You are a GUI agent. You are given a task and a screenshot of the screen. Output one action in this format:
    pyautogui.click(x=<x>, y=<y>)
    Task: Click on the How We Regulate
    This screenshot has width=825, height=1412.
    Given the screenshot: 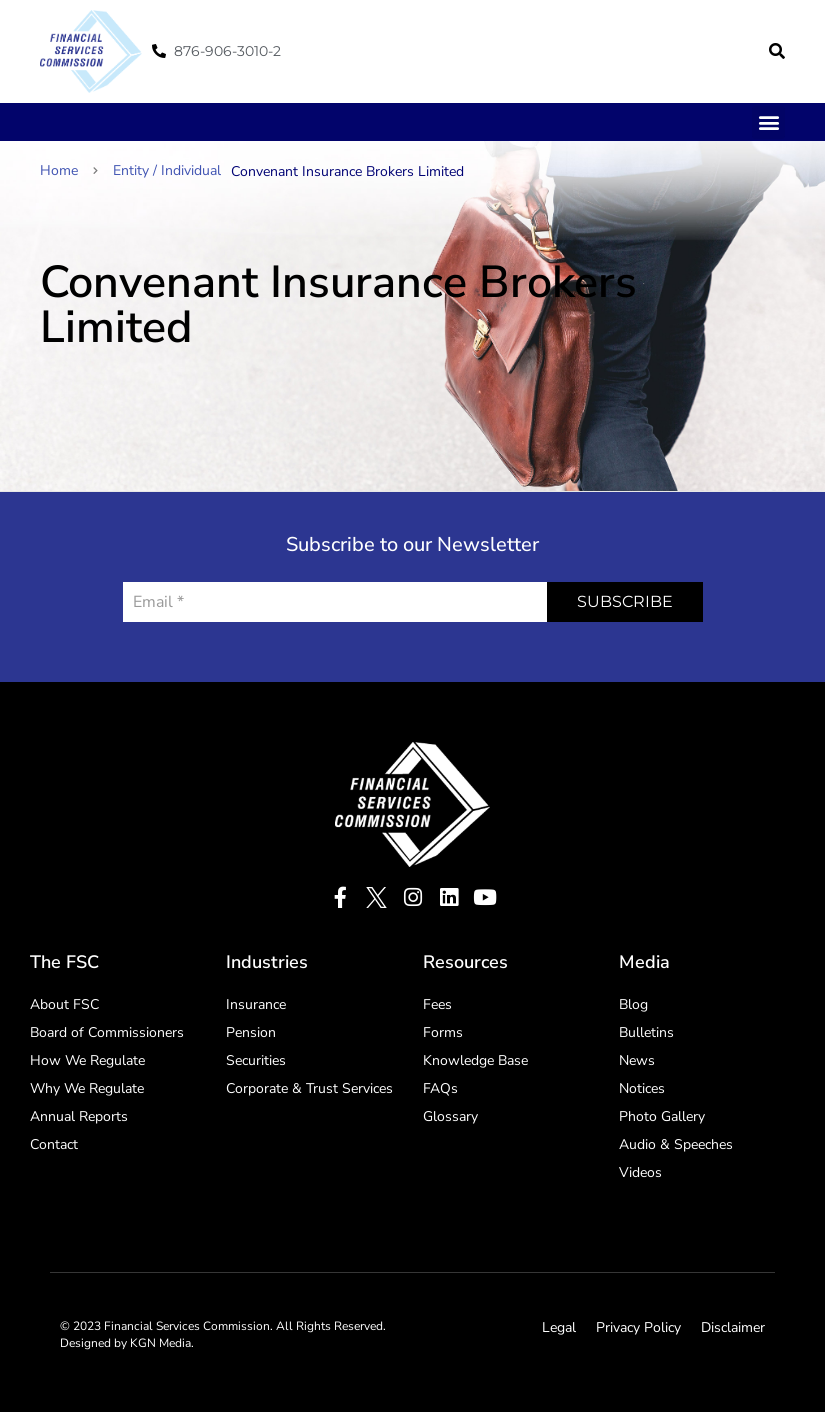 What is the action you would take?
    pyautogui.click(x=87, y=1060)
    